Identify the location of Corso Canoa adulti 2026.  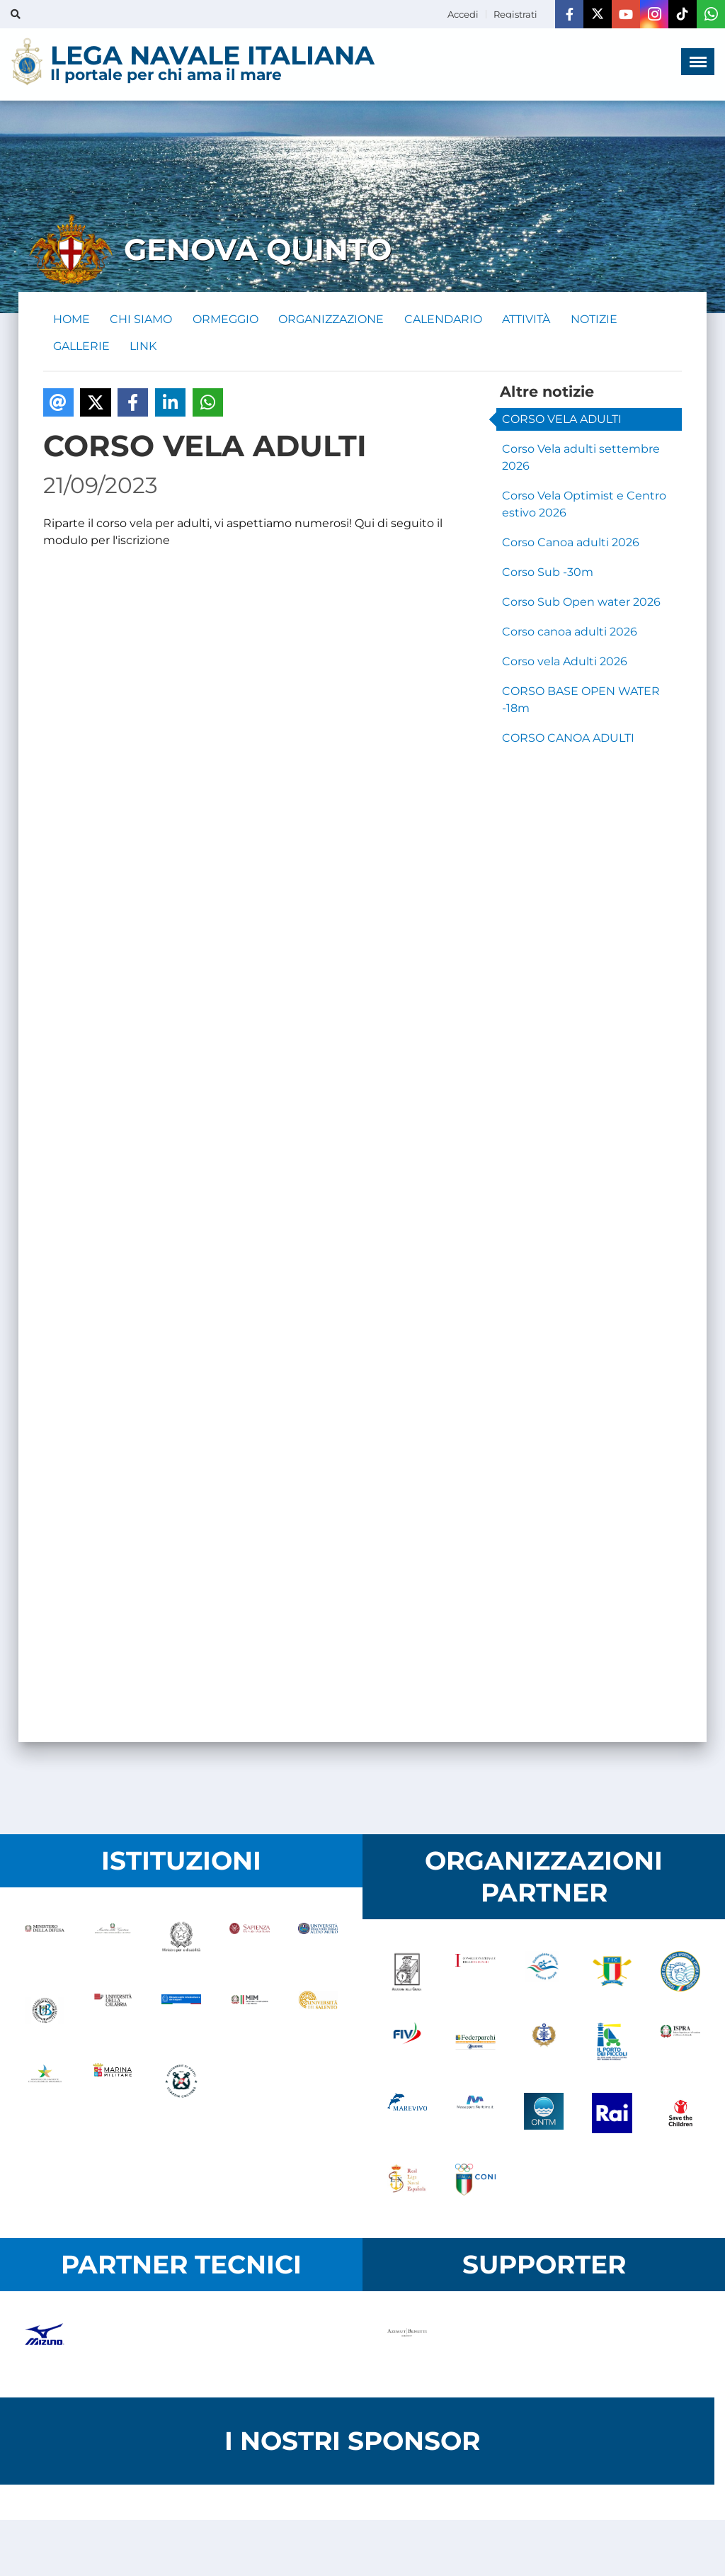
(570, 545).